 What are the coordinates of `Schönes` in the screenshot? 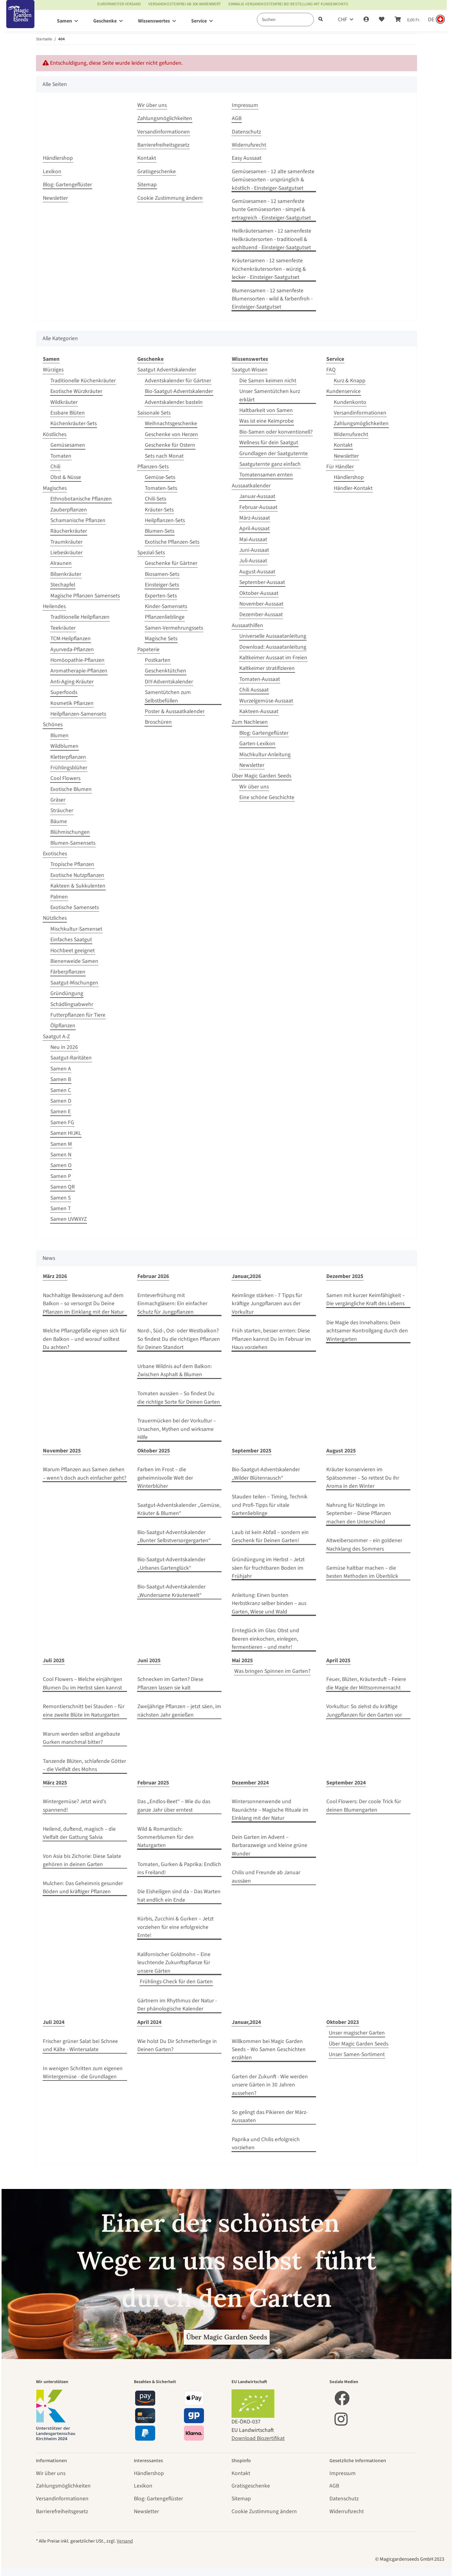 It's located at (53, 724).